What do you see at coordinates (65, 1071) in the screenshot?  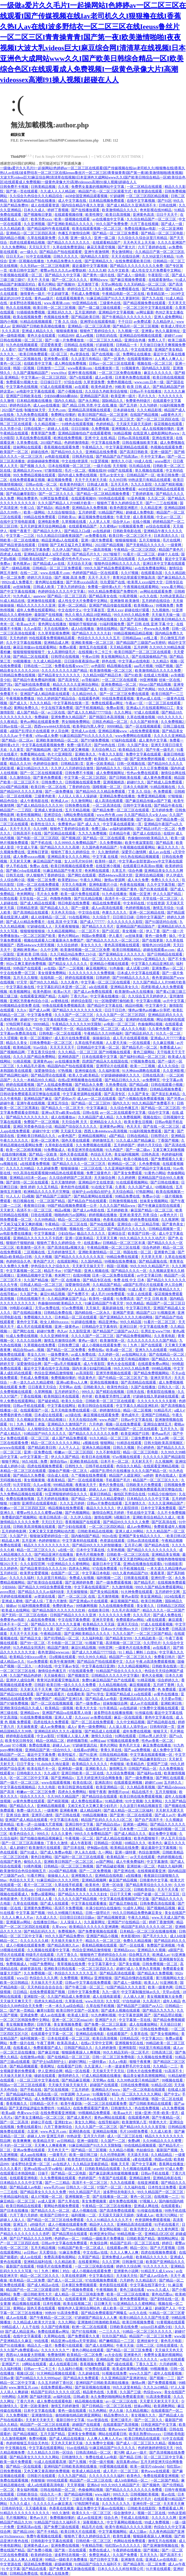 I see `97热视频` at bounding box center [65, 1071].